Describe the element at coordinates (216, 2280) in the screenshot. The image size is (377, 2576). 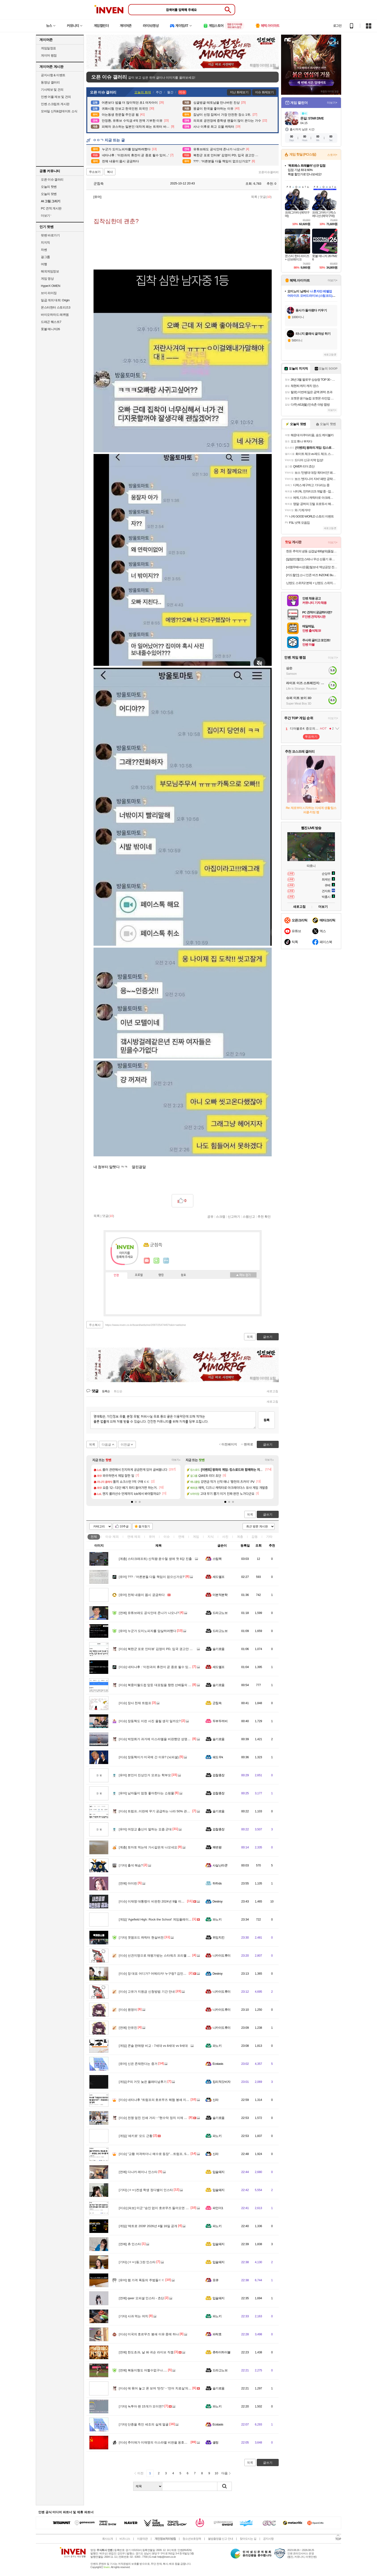
I see `읏큐` at that location.